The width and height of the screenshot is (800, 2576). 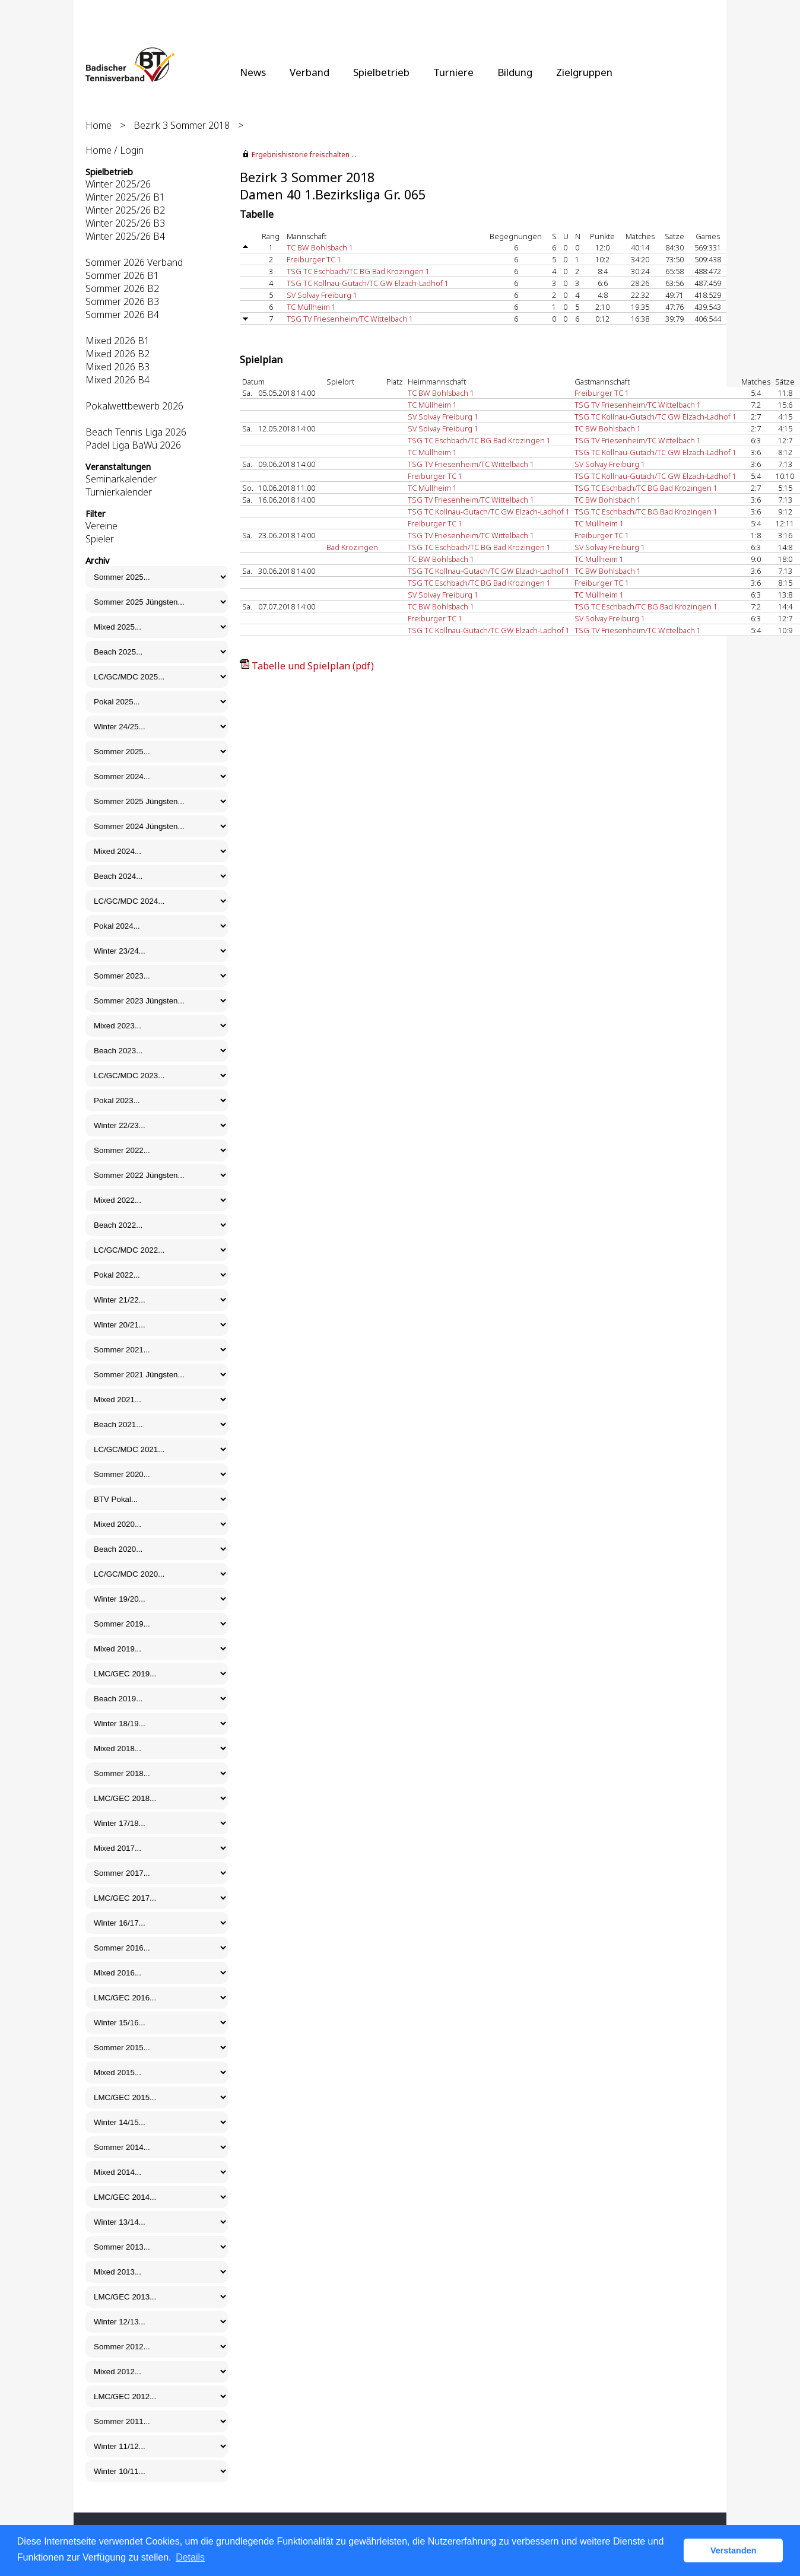 I want to click on Pokalwettbewerb 2026, so click(x=134, y=405).